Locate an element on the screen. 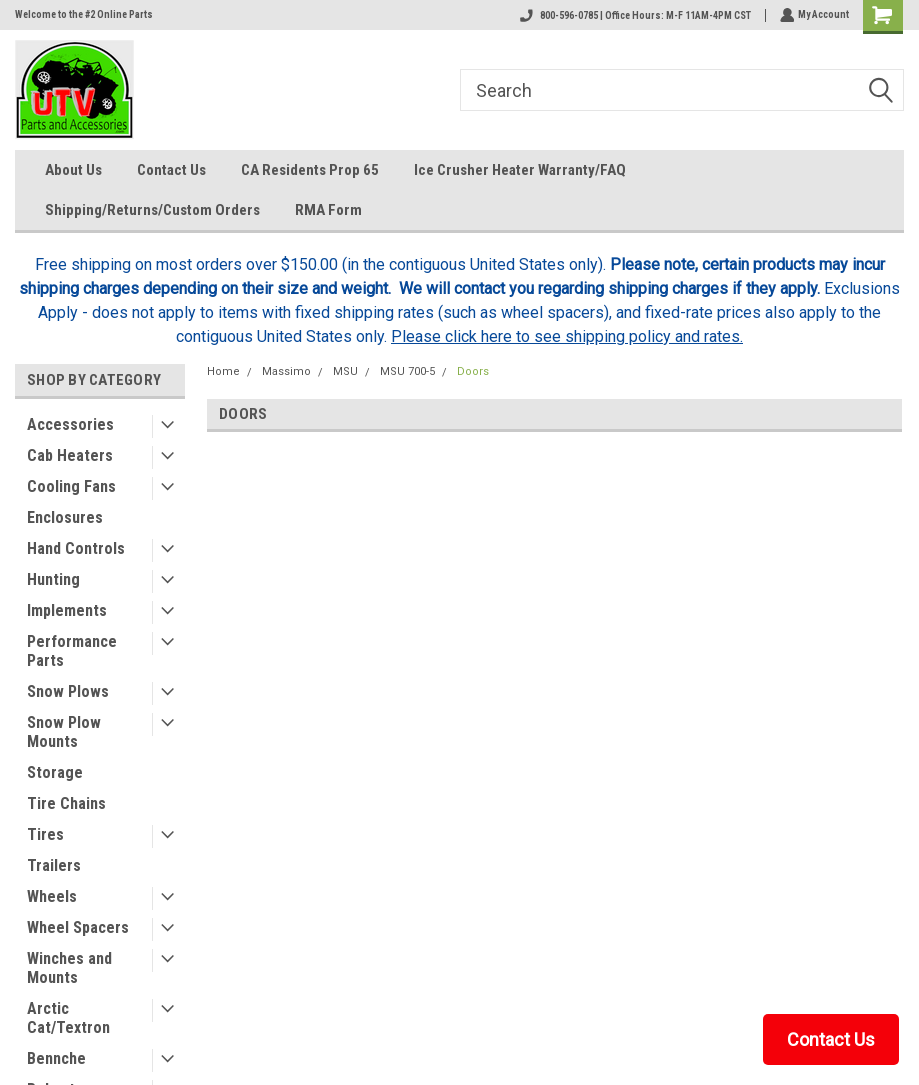  Massimo is located at coordinates (286, 371).